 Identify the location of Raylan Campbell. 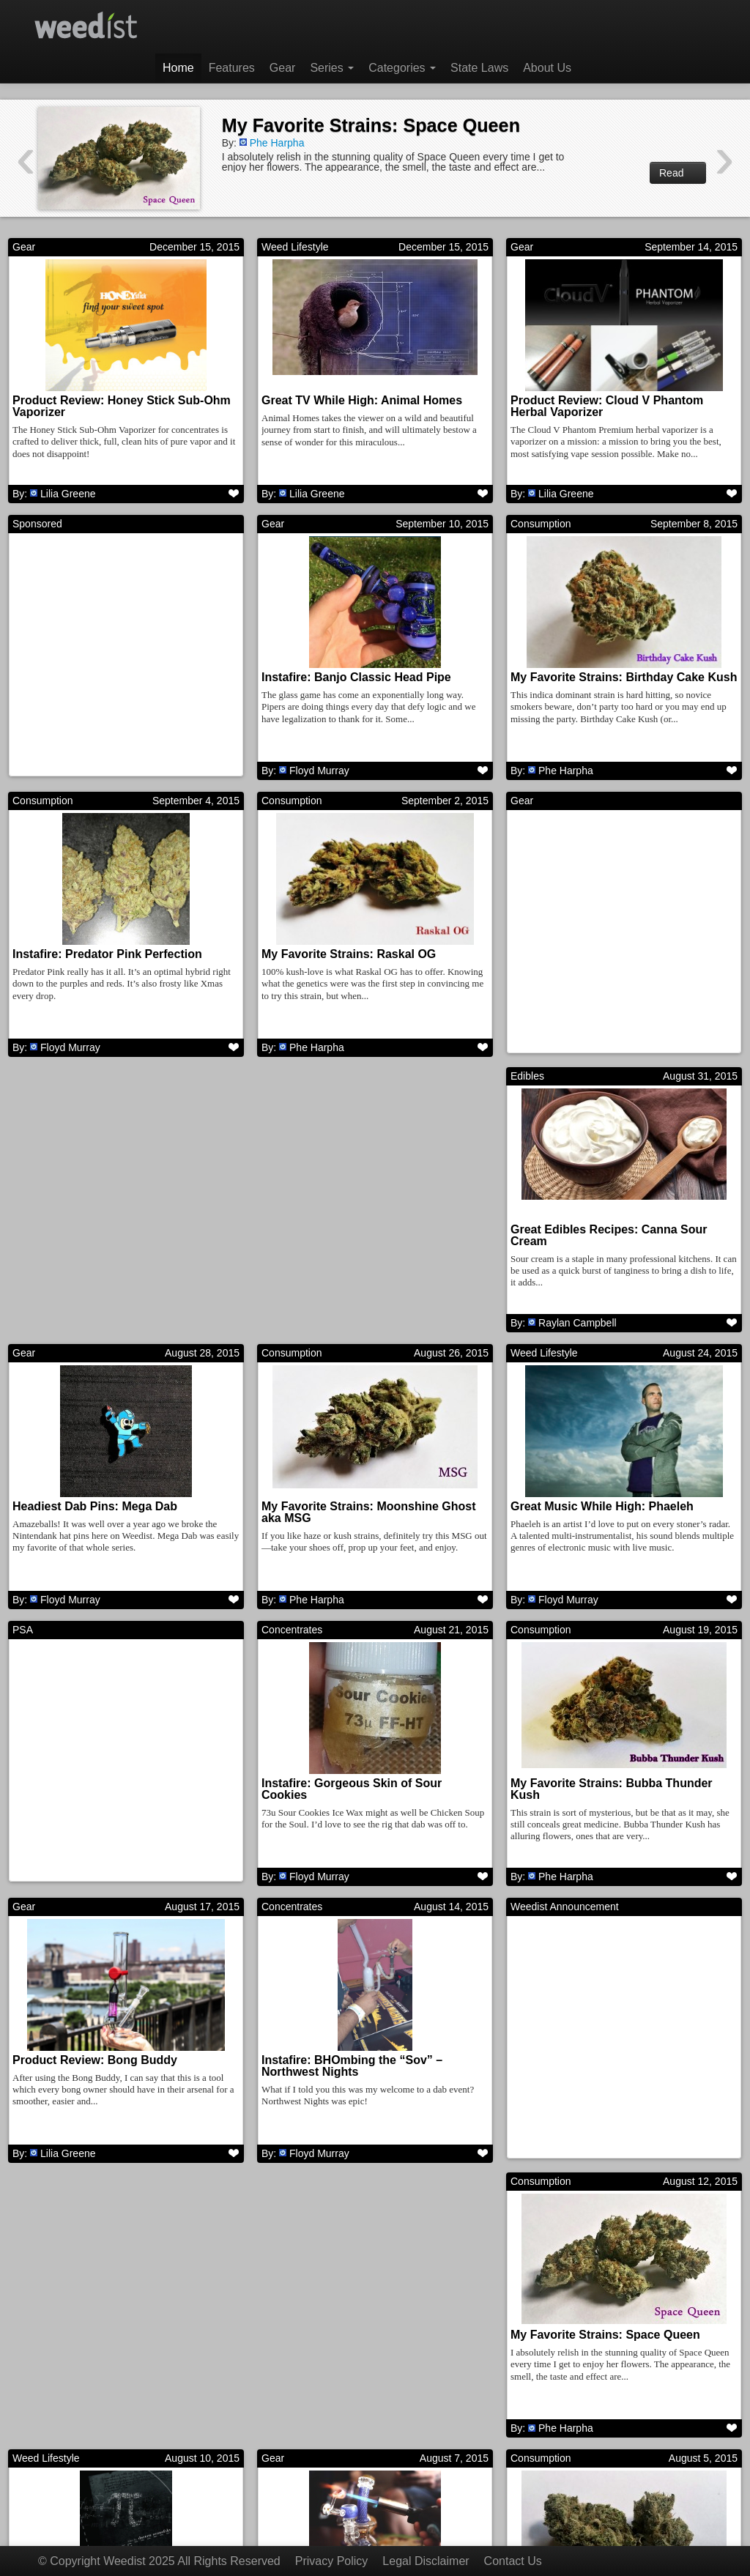
(79, 1329).